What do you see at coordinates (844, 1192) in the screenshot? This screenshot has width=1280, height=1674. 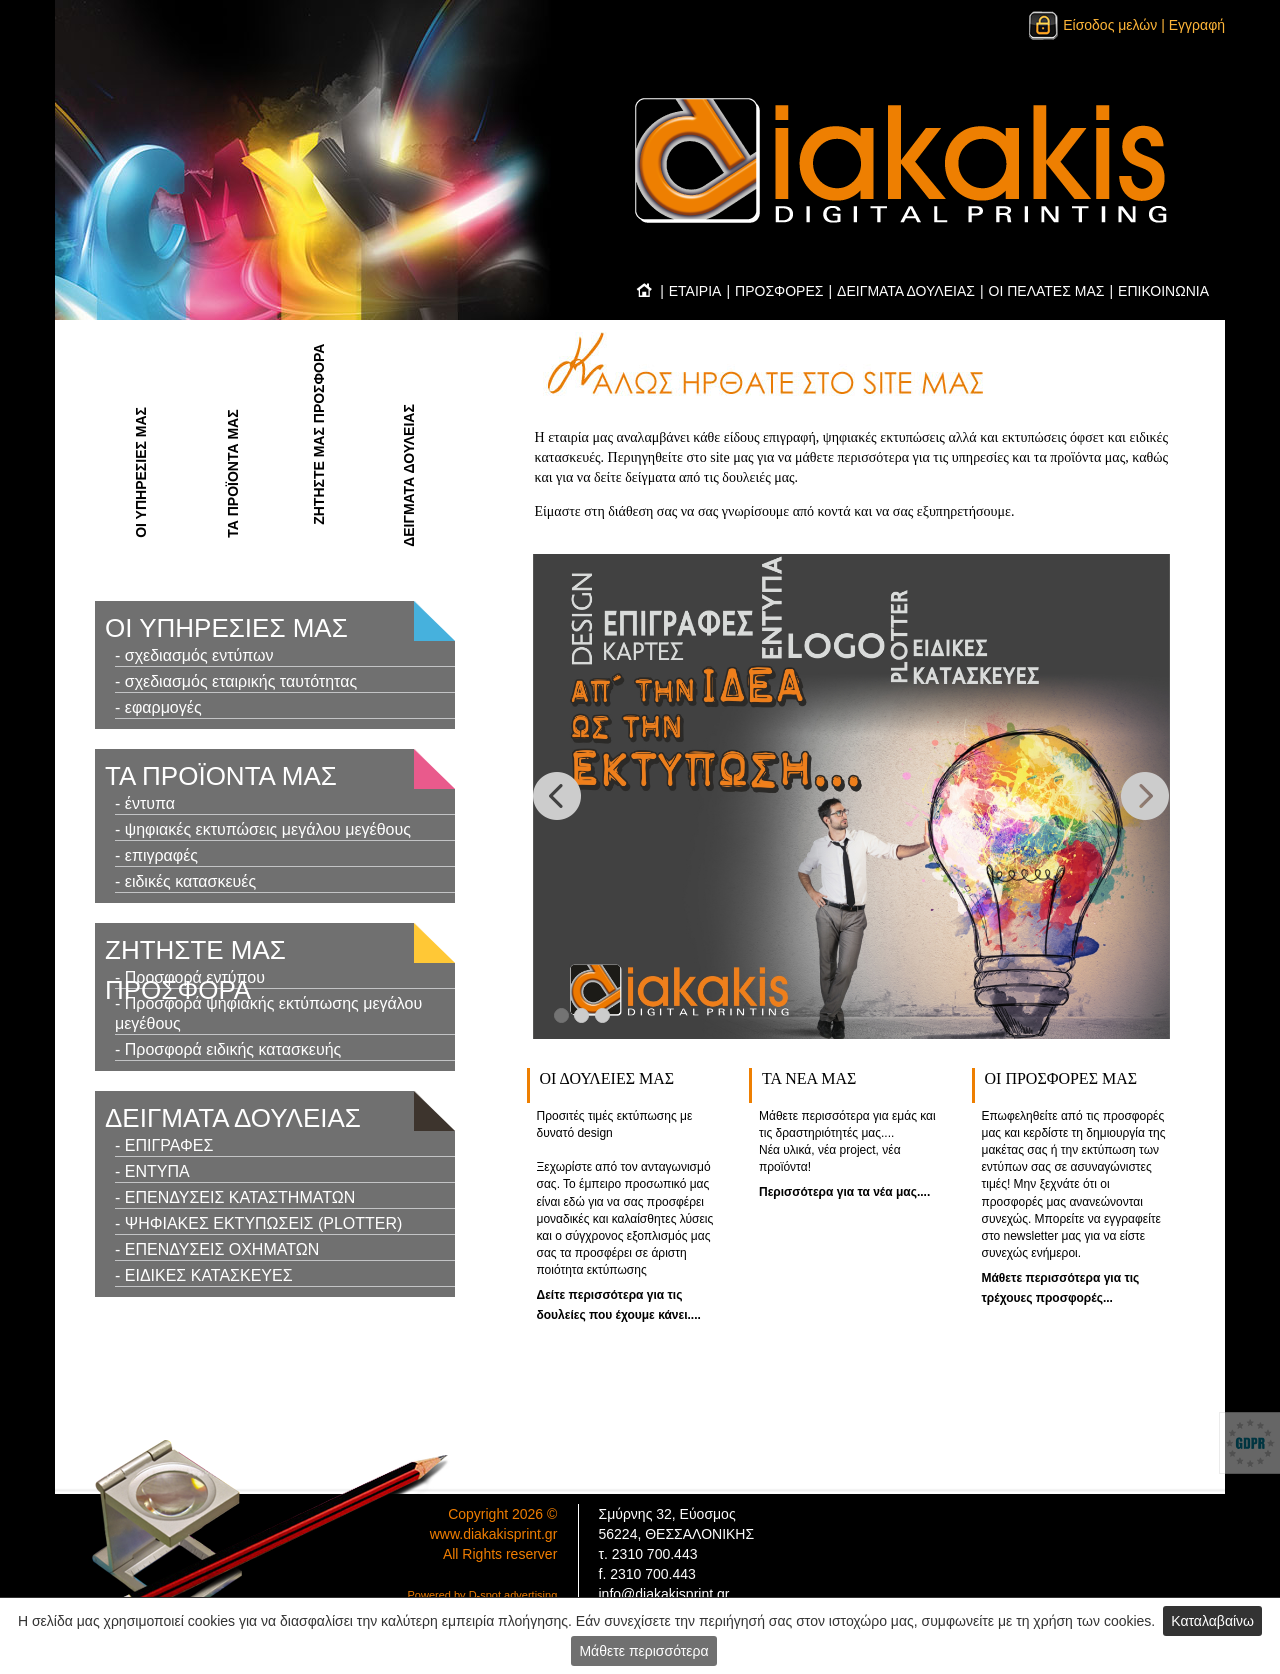 I see `Περισσότερα για τα νέα μας....` at bounding box center [844, 1192].